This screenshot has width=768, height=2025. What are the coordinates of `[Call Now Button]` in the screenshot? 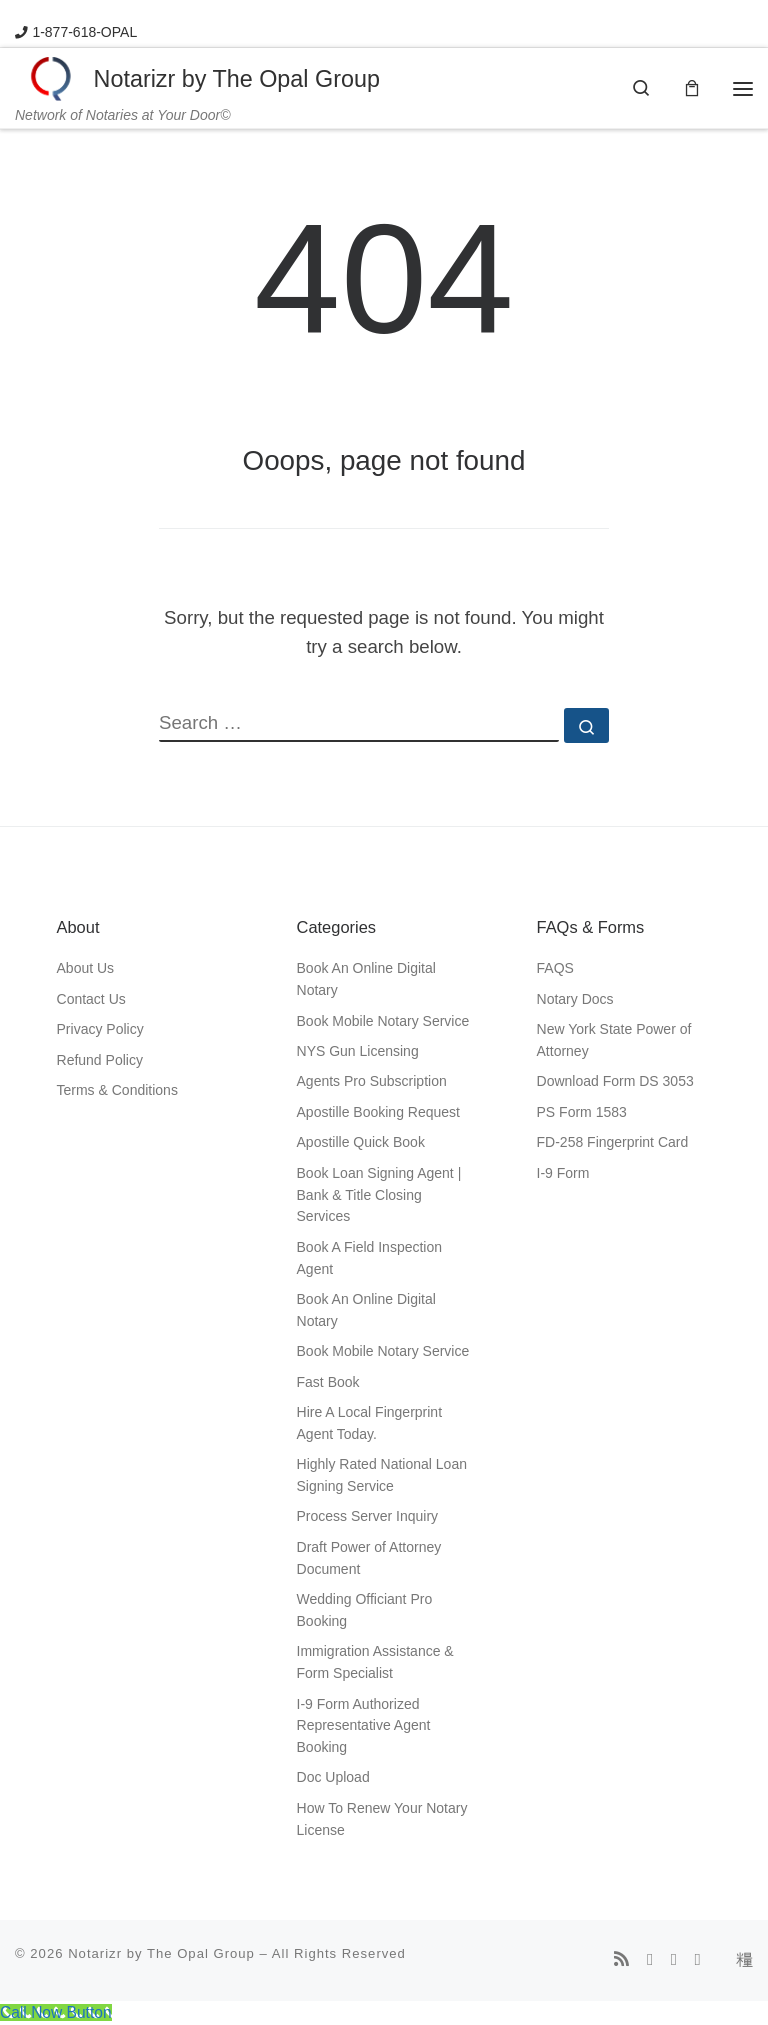 It's located at (56, 2013).